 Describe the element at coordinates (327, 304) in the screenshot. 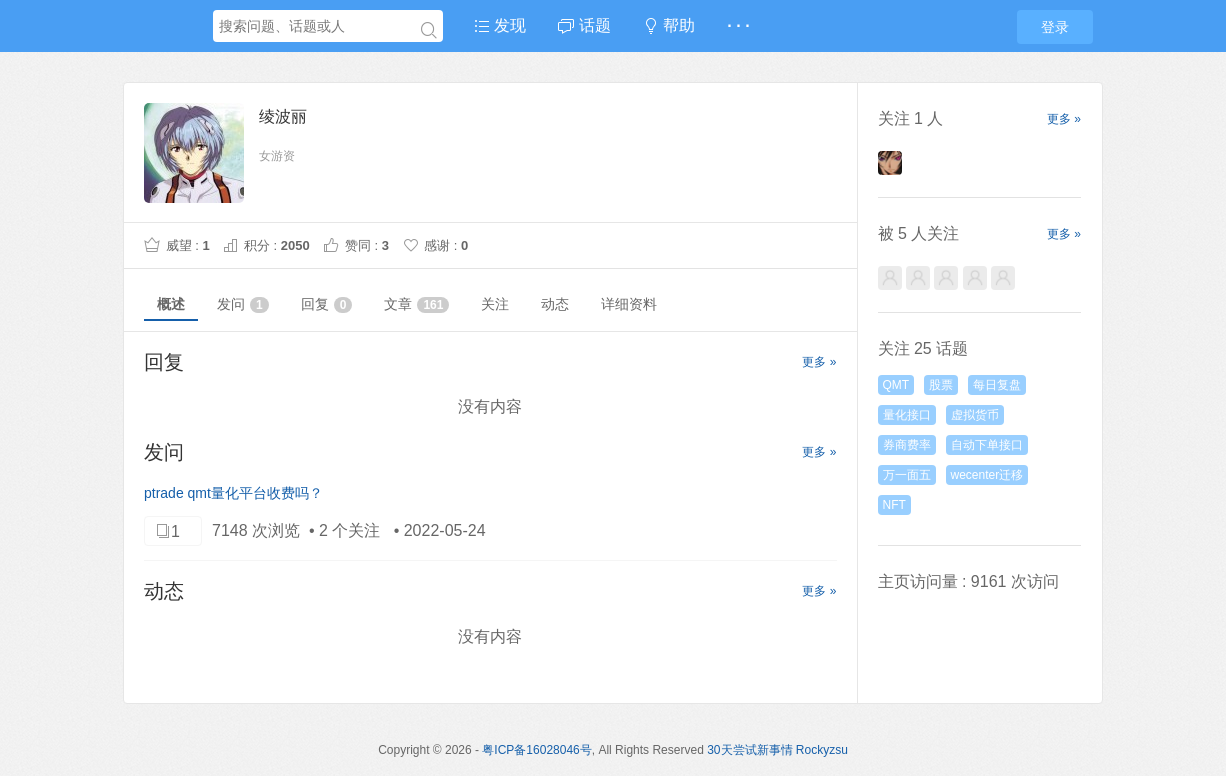

I see `回复` at that location.